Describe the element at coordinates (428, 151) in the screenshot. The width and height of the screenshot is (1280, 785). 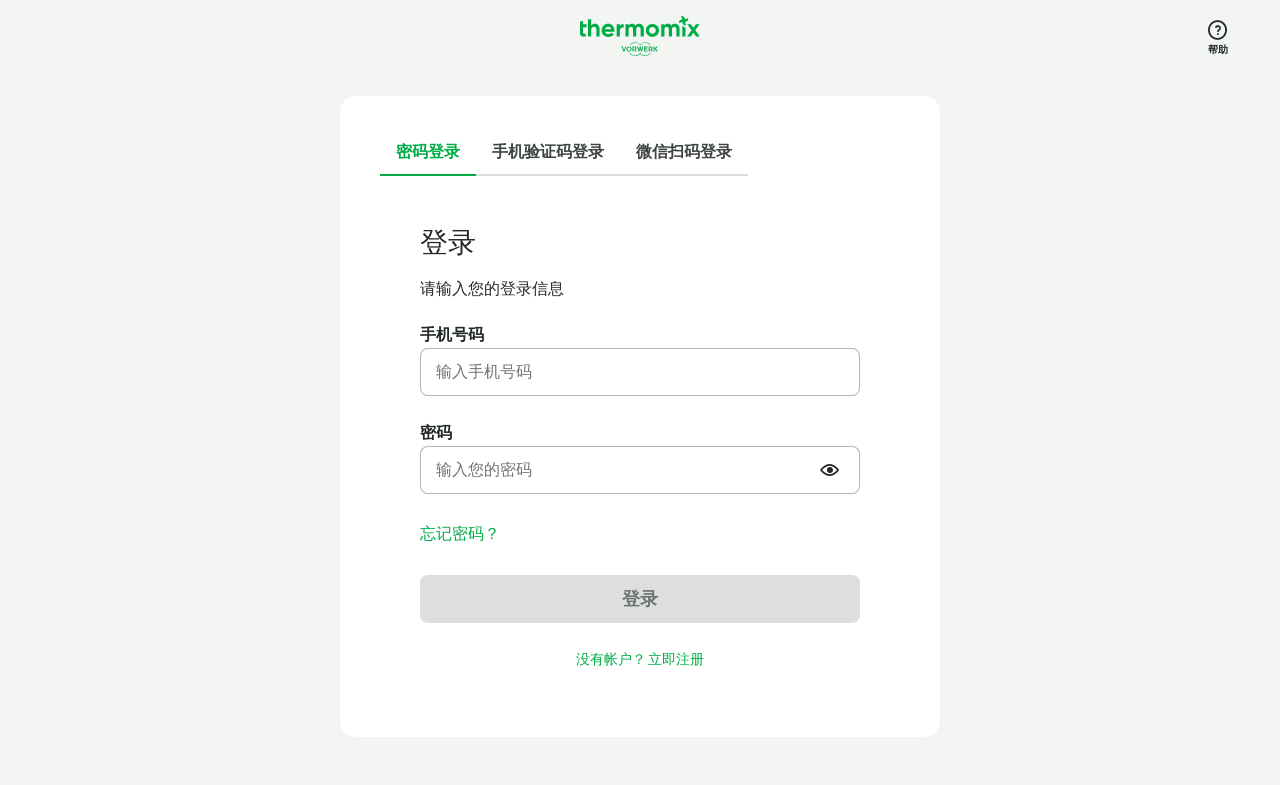
I see `密码登录 [tab]` at that location.